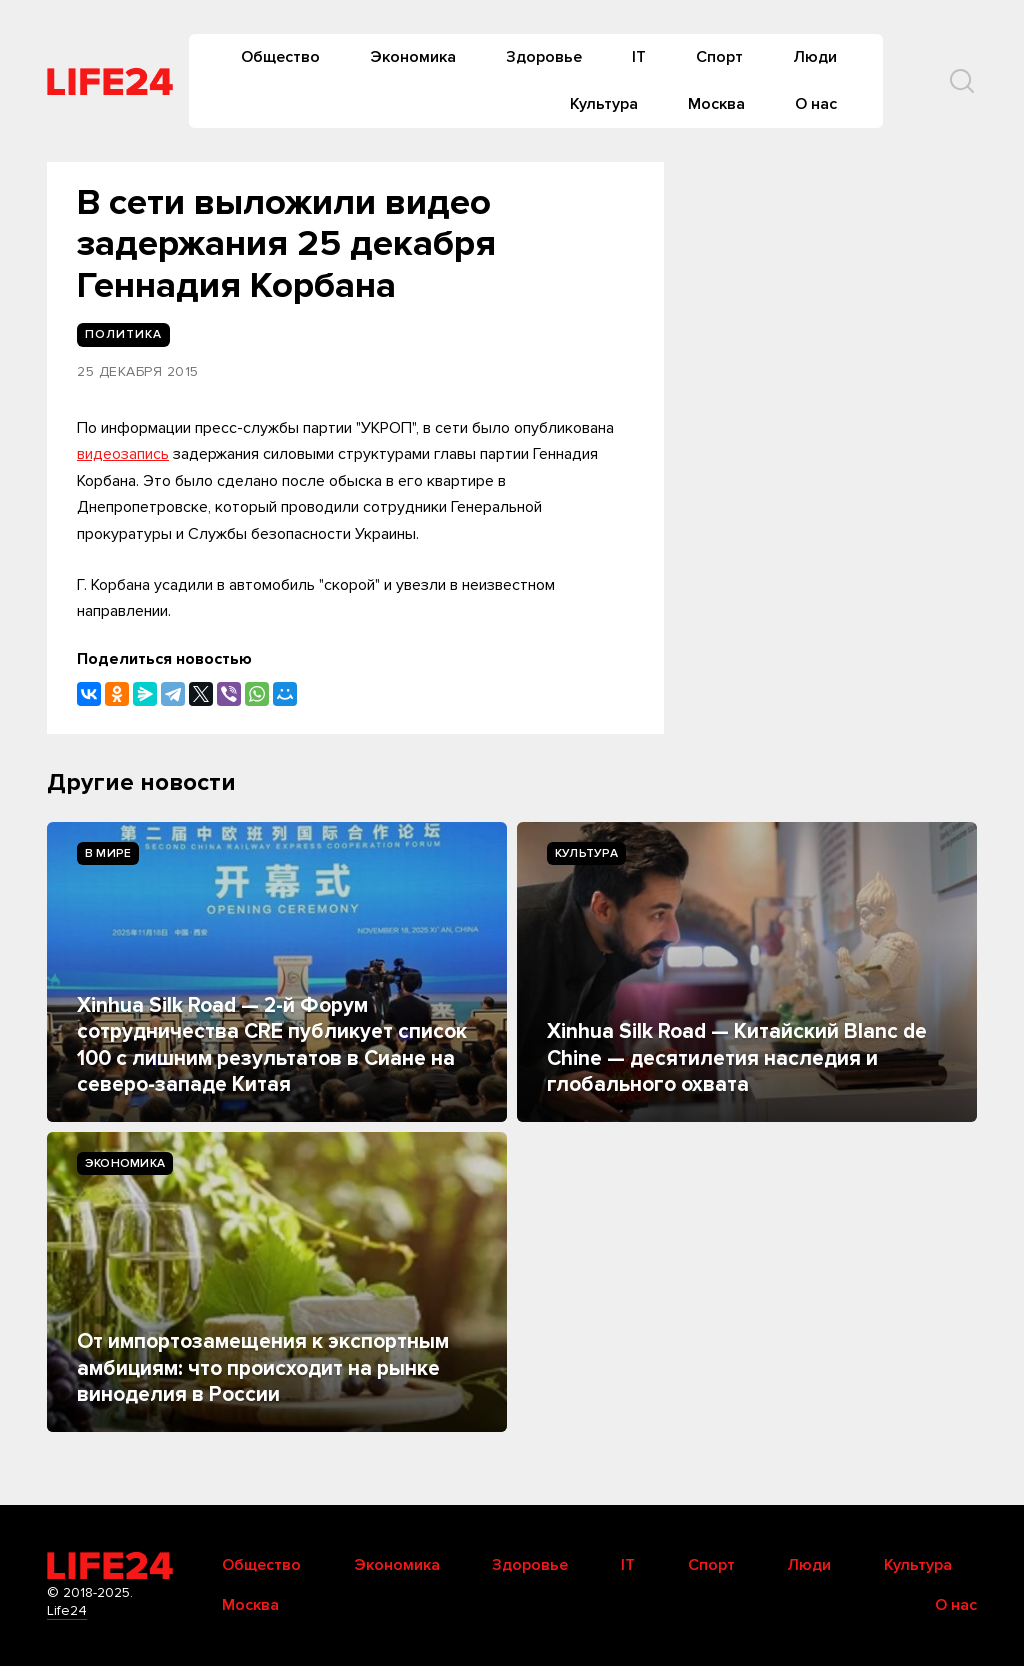 The height and width of the screenshot is (1666, 1024). Describe the element at coordinates (816, 104) in the screenshot. I see `О нас` at that location.